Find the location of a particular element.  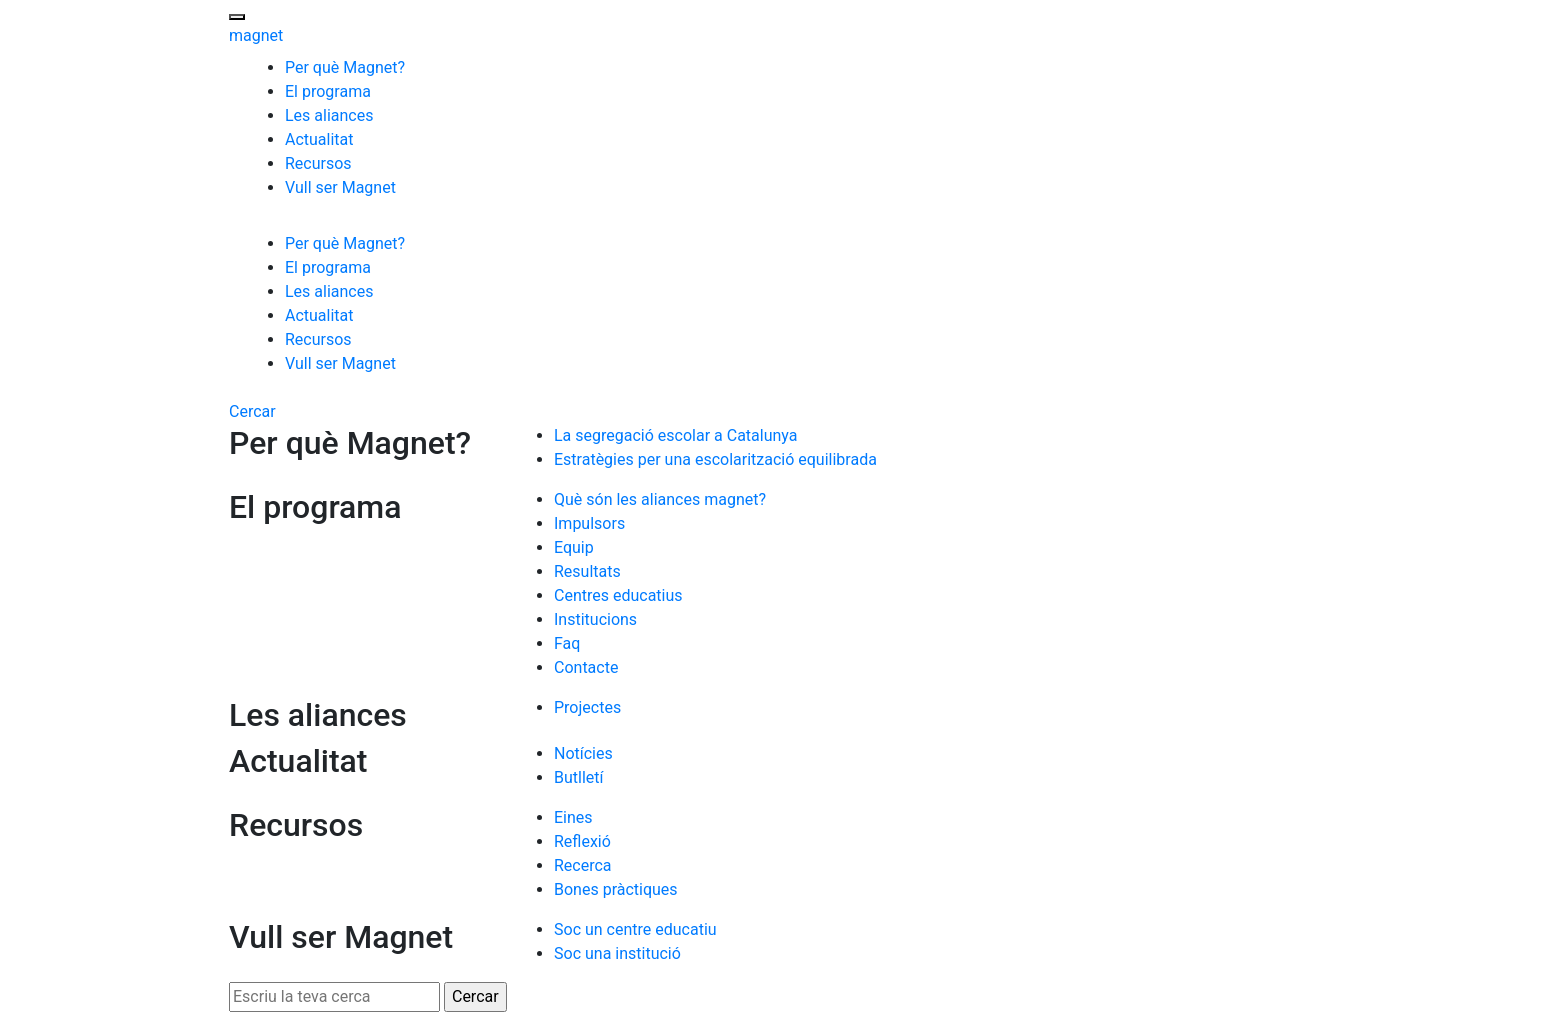

Vull ser Magnet is located at coordinates (340, 187).